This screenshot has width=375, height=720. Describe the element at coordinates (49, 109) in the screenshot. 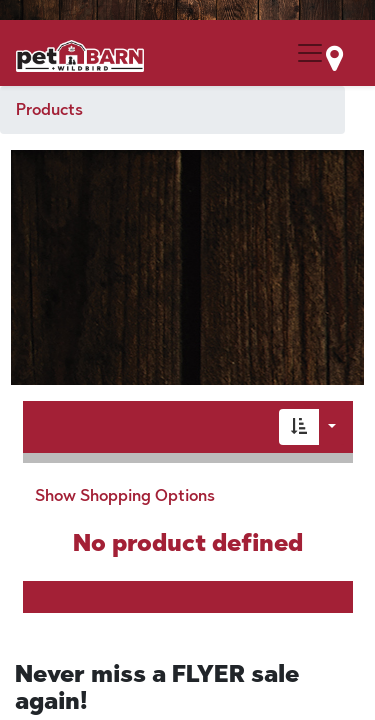

I see `Products` at that location.